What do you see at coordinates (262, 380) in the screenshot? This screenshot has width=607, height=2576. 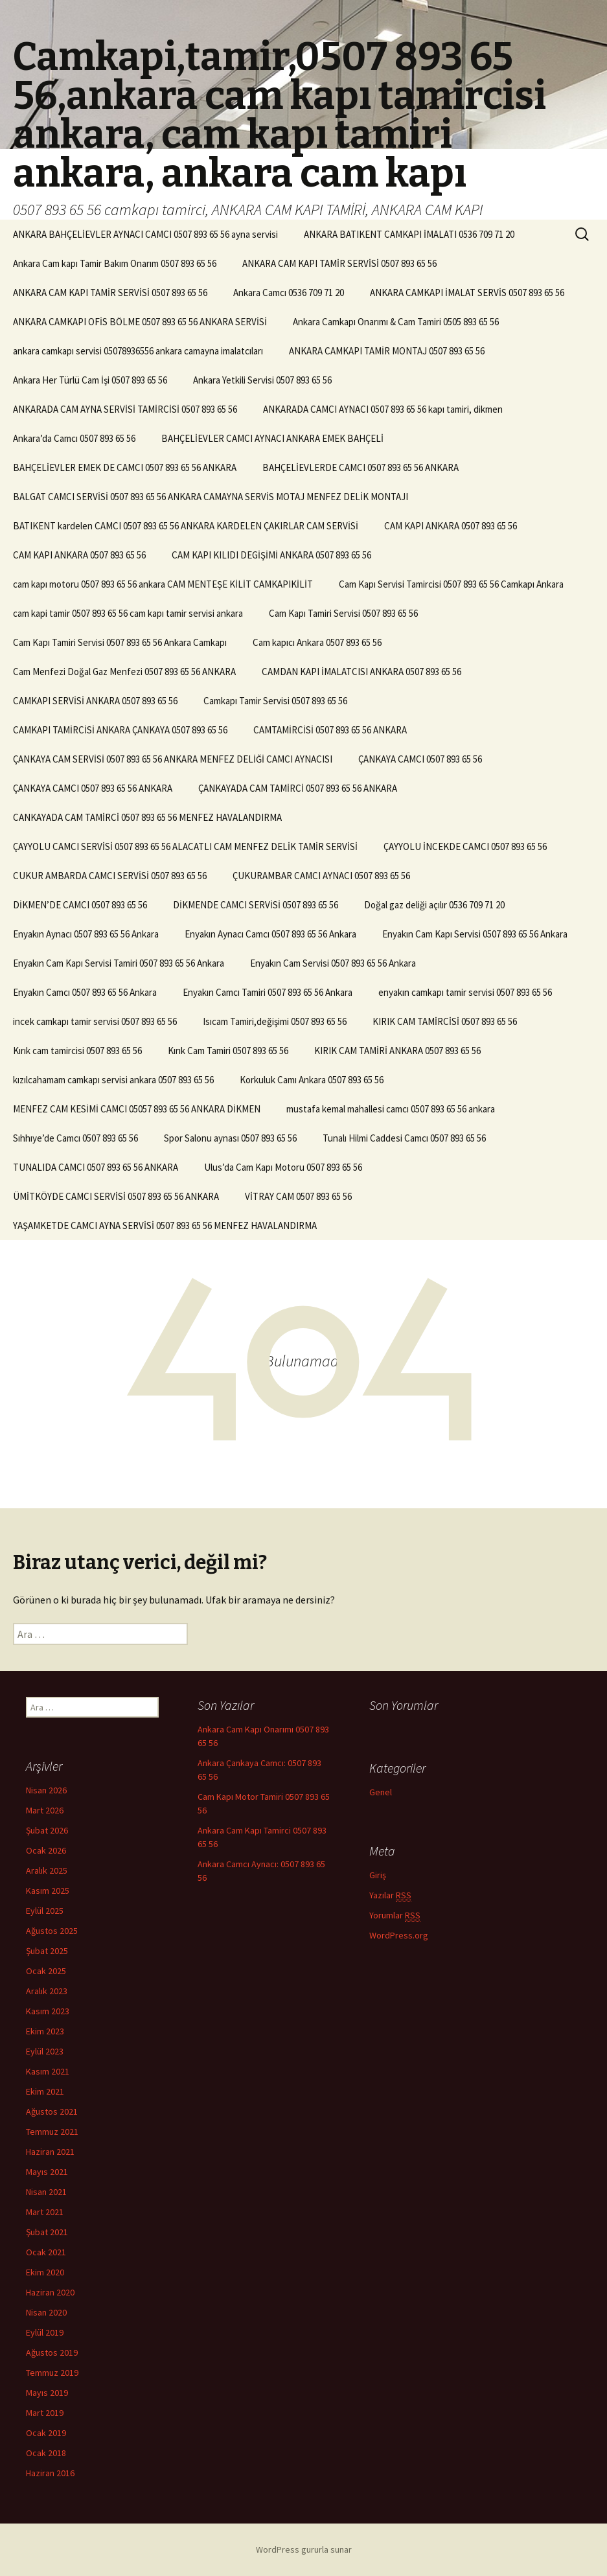 I see `Ankara Yetkili Servisi 0507 893 65 56` at bounding box center [262, 380].